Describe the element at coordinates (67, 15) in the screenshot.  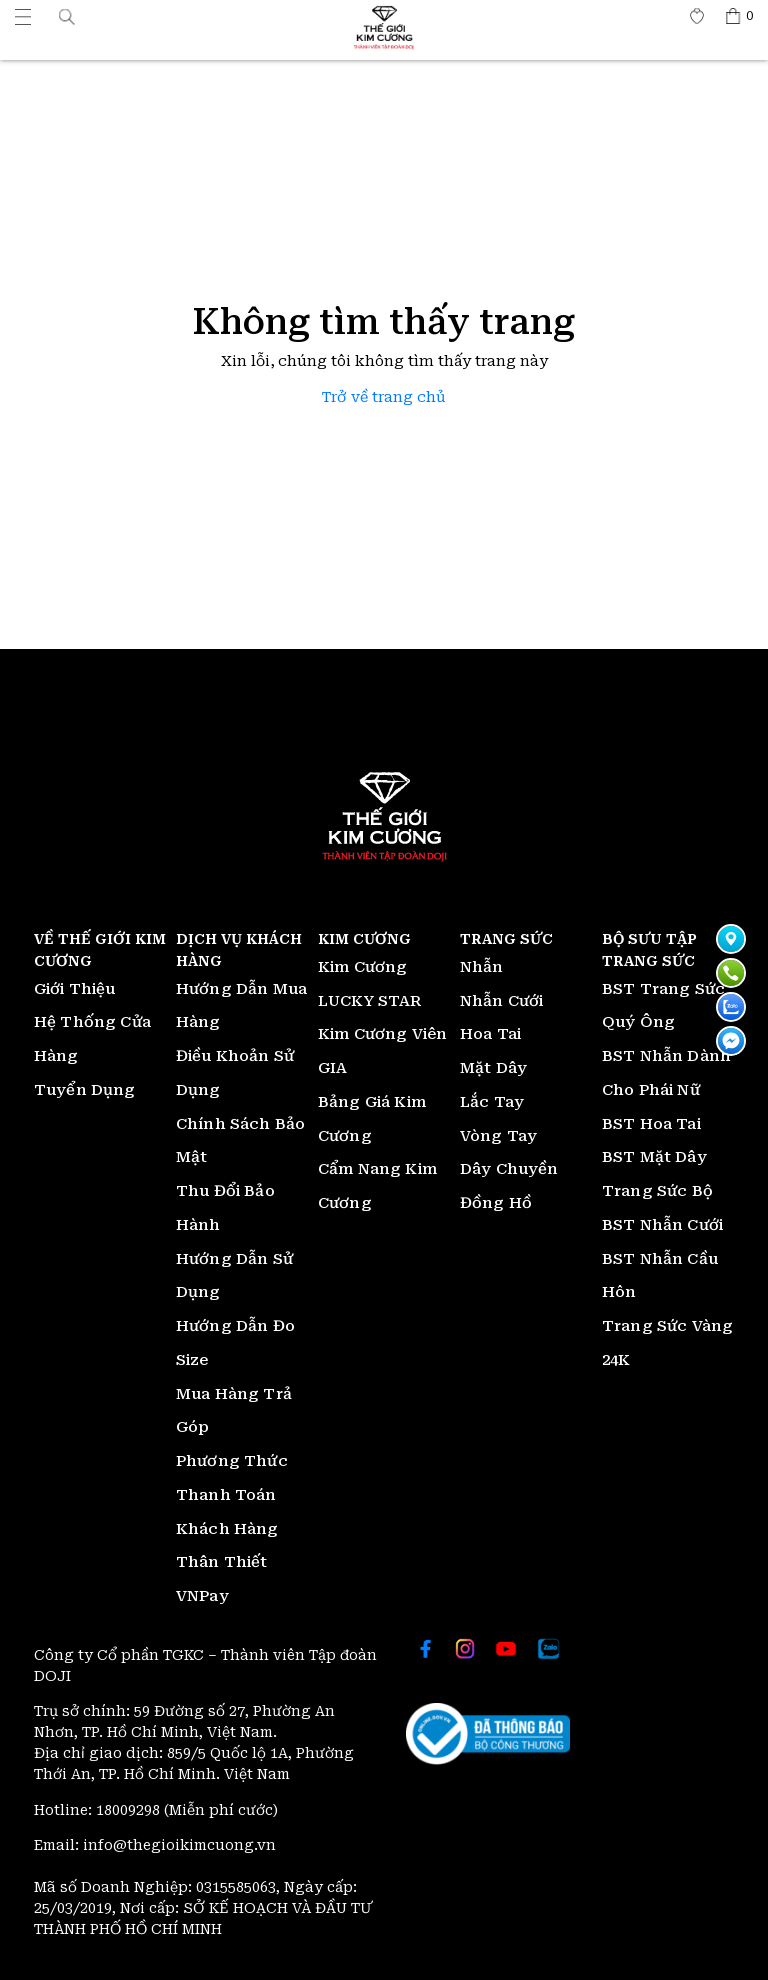
I see `[button]` at that location.